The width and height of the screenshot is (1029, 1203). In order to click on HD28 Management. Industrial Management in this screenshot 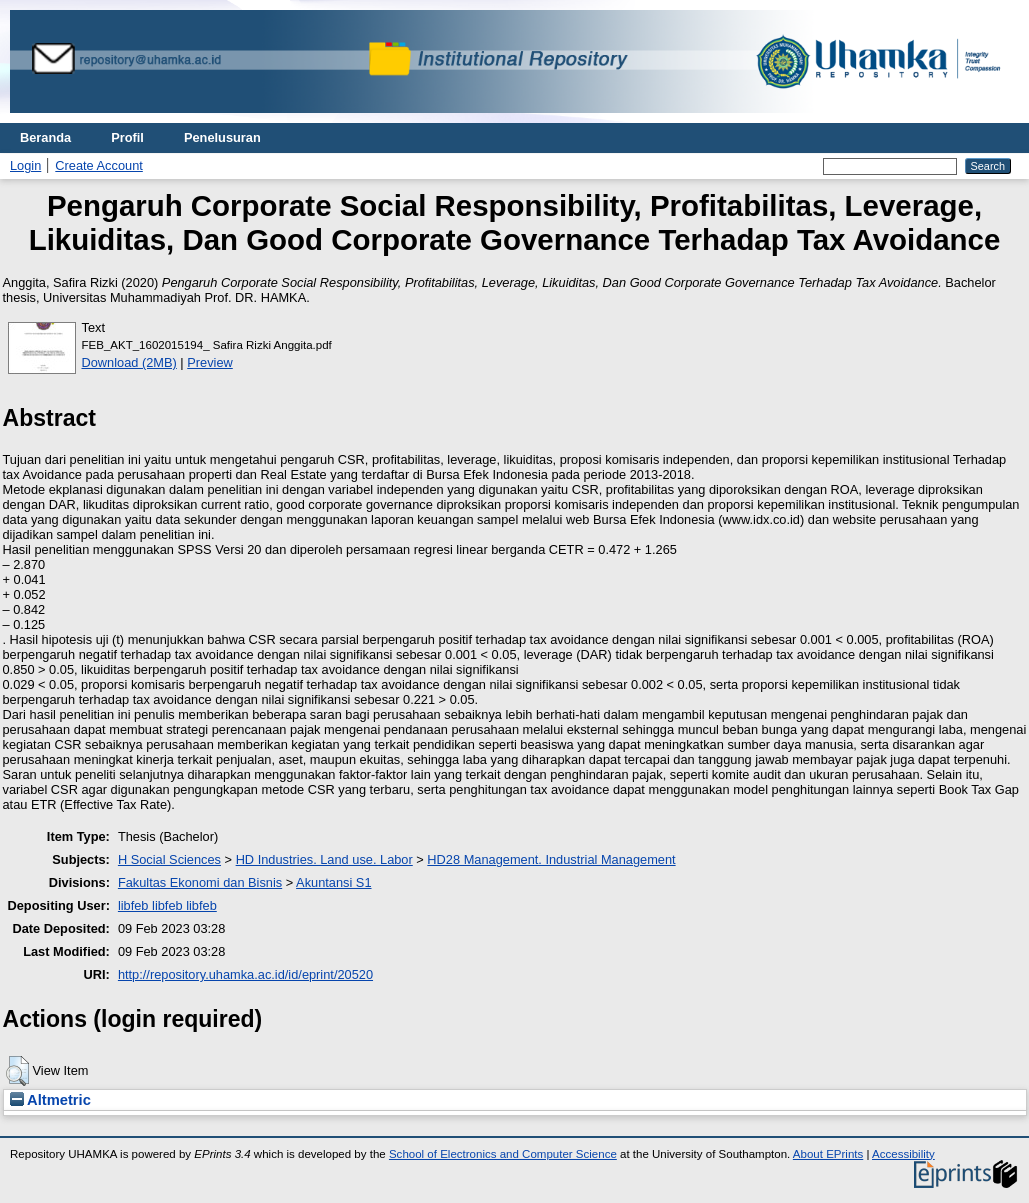, I will do `click(551, 859)`.